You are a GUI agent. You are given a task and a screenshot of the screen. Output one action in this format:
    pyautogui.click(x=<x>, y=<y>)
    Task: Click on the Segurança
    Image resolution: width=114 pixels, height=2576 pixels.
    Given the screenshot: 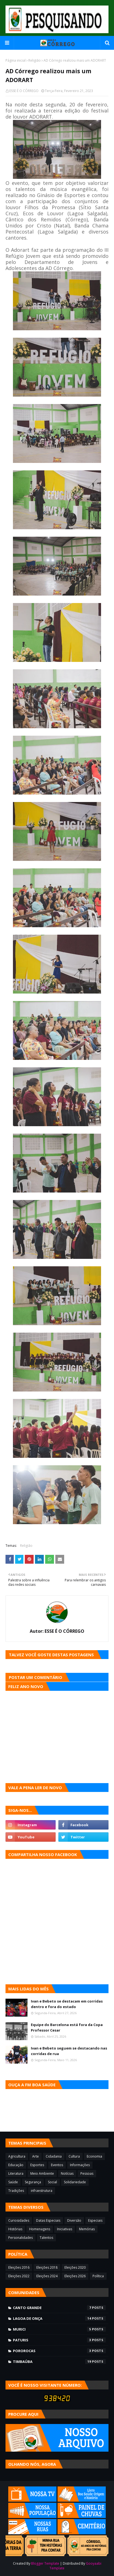 What is the action you would take?
    pyautogui.click(x=33, y=2182)
    